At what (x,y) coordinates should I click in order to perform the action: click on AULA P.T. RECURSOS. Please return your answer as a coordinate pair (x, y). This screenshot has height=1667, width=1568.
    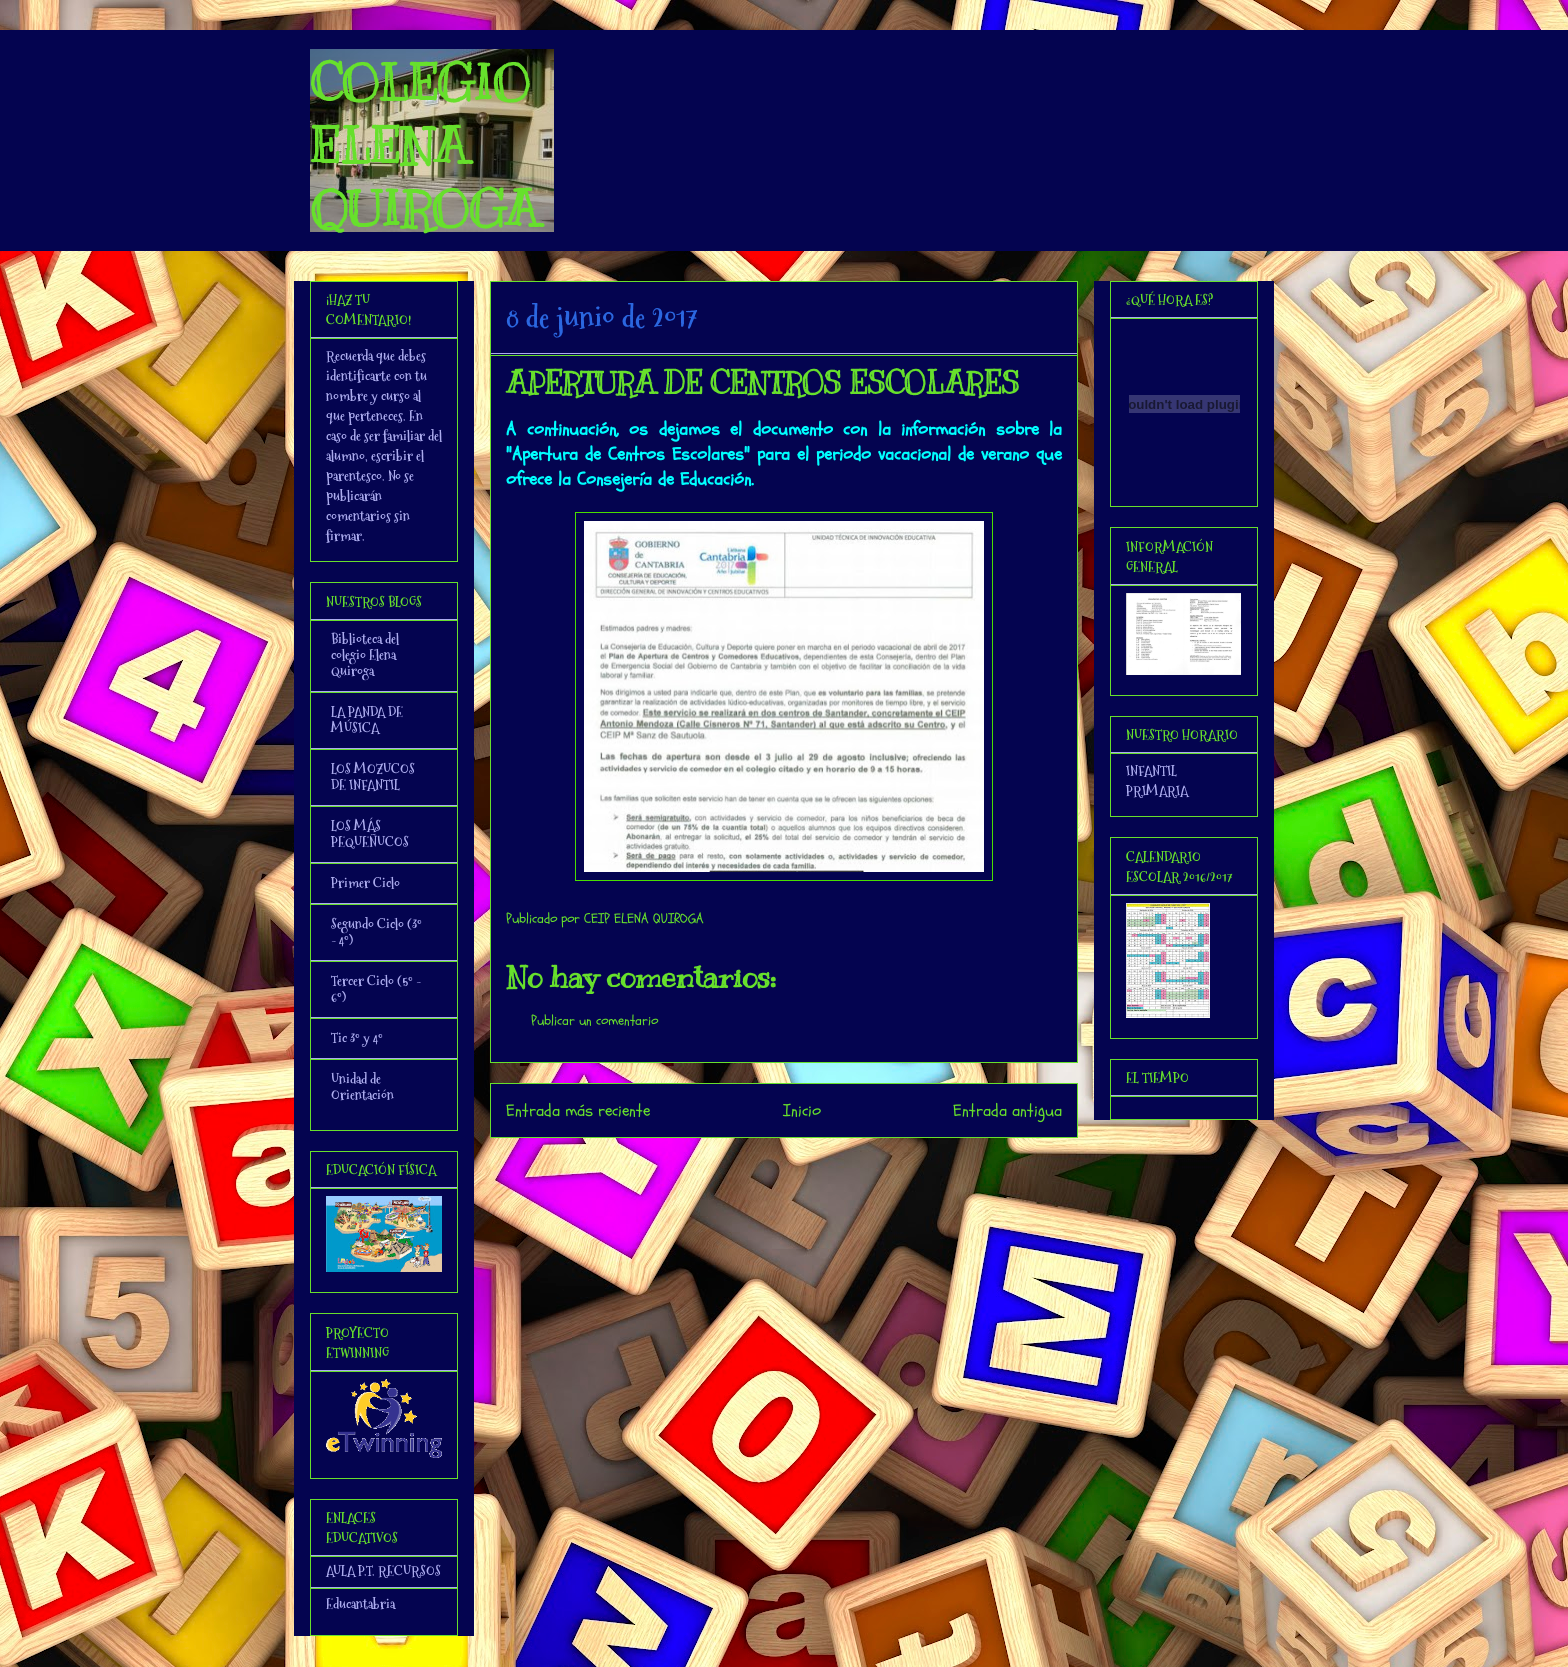
    Looking at the image, I should click on (383, 1571).